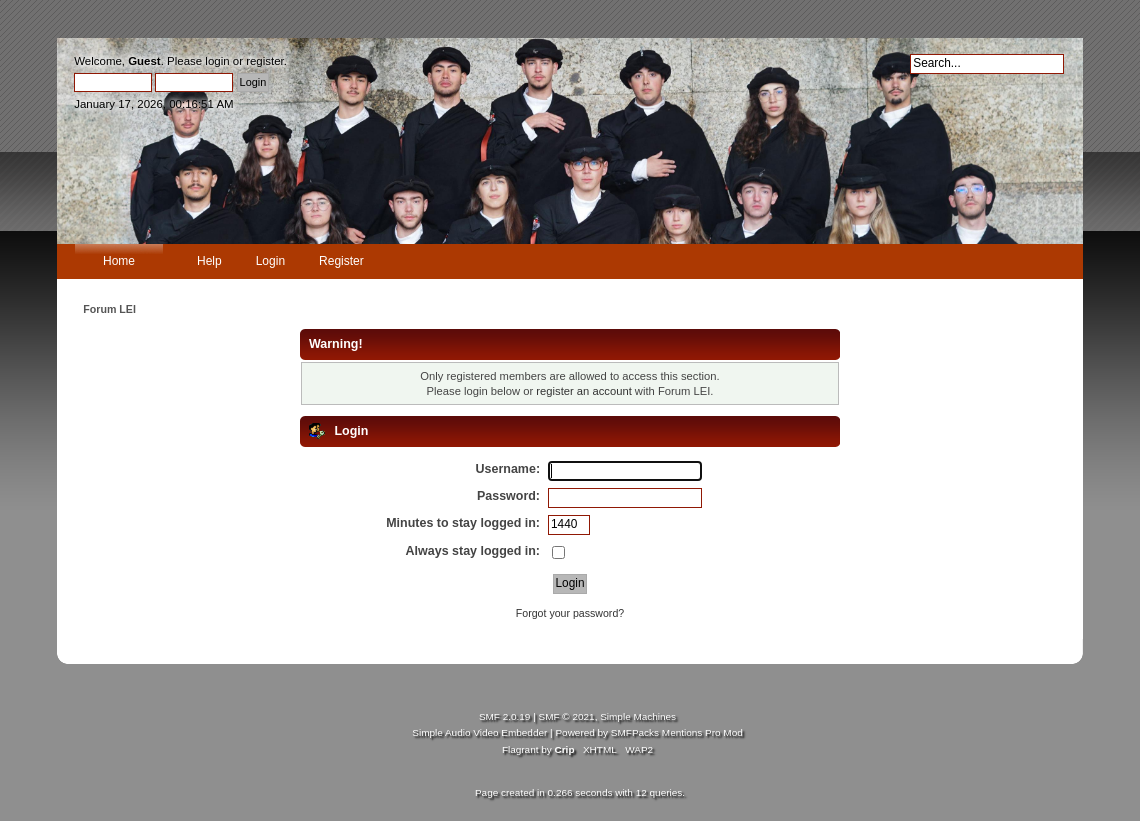 The height and width of the screenshot is (821, 1140). I want to click on login, so click(217, 61).